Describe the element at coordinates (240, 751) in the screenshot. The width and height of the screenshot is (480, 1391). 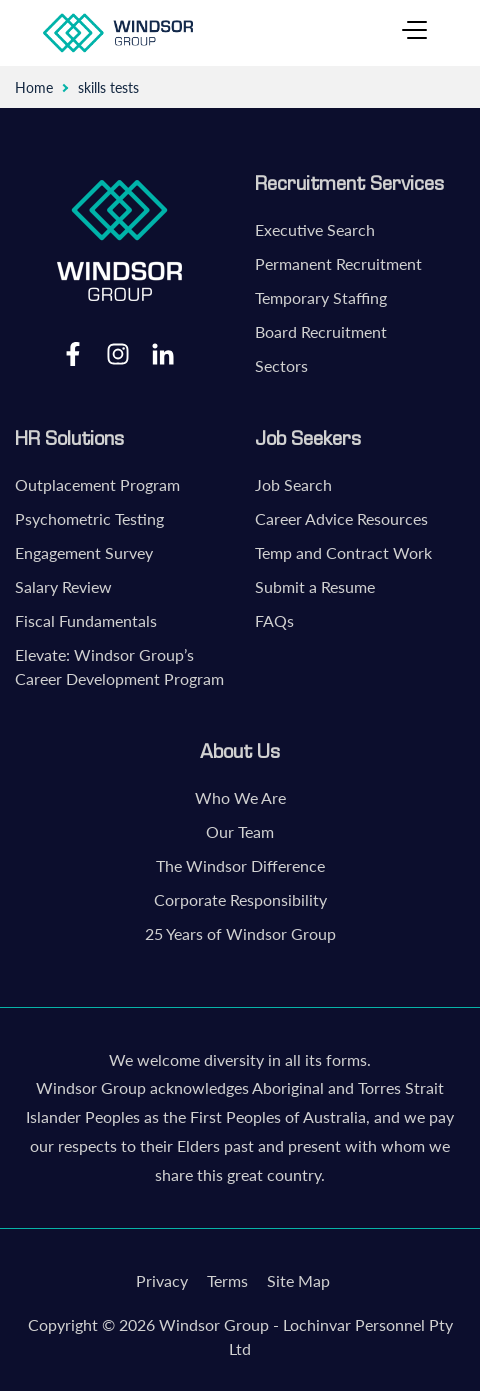
I see `About Us` at that location.